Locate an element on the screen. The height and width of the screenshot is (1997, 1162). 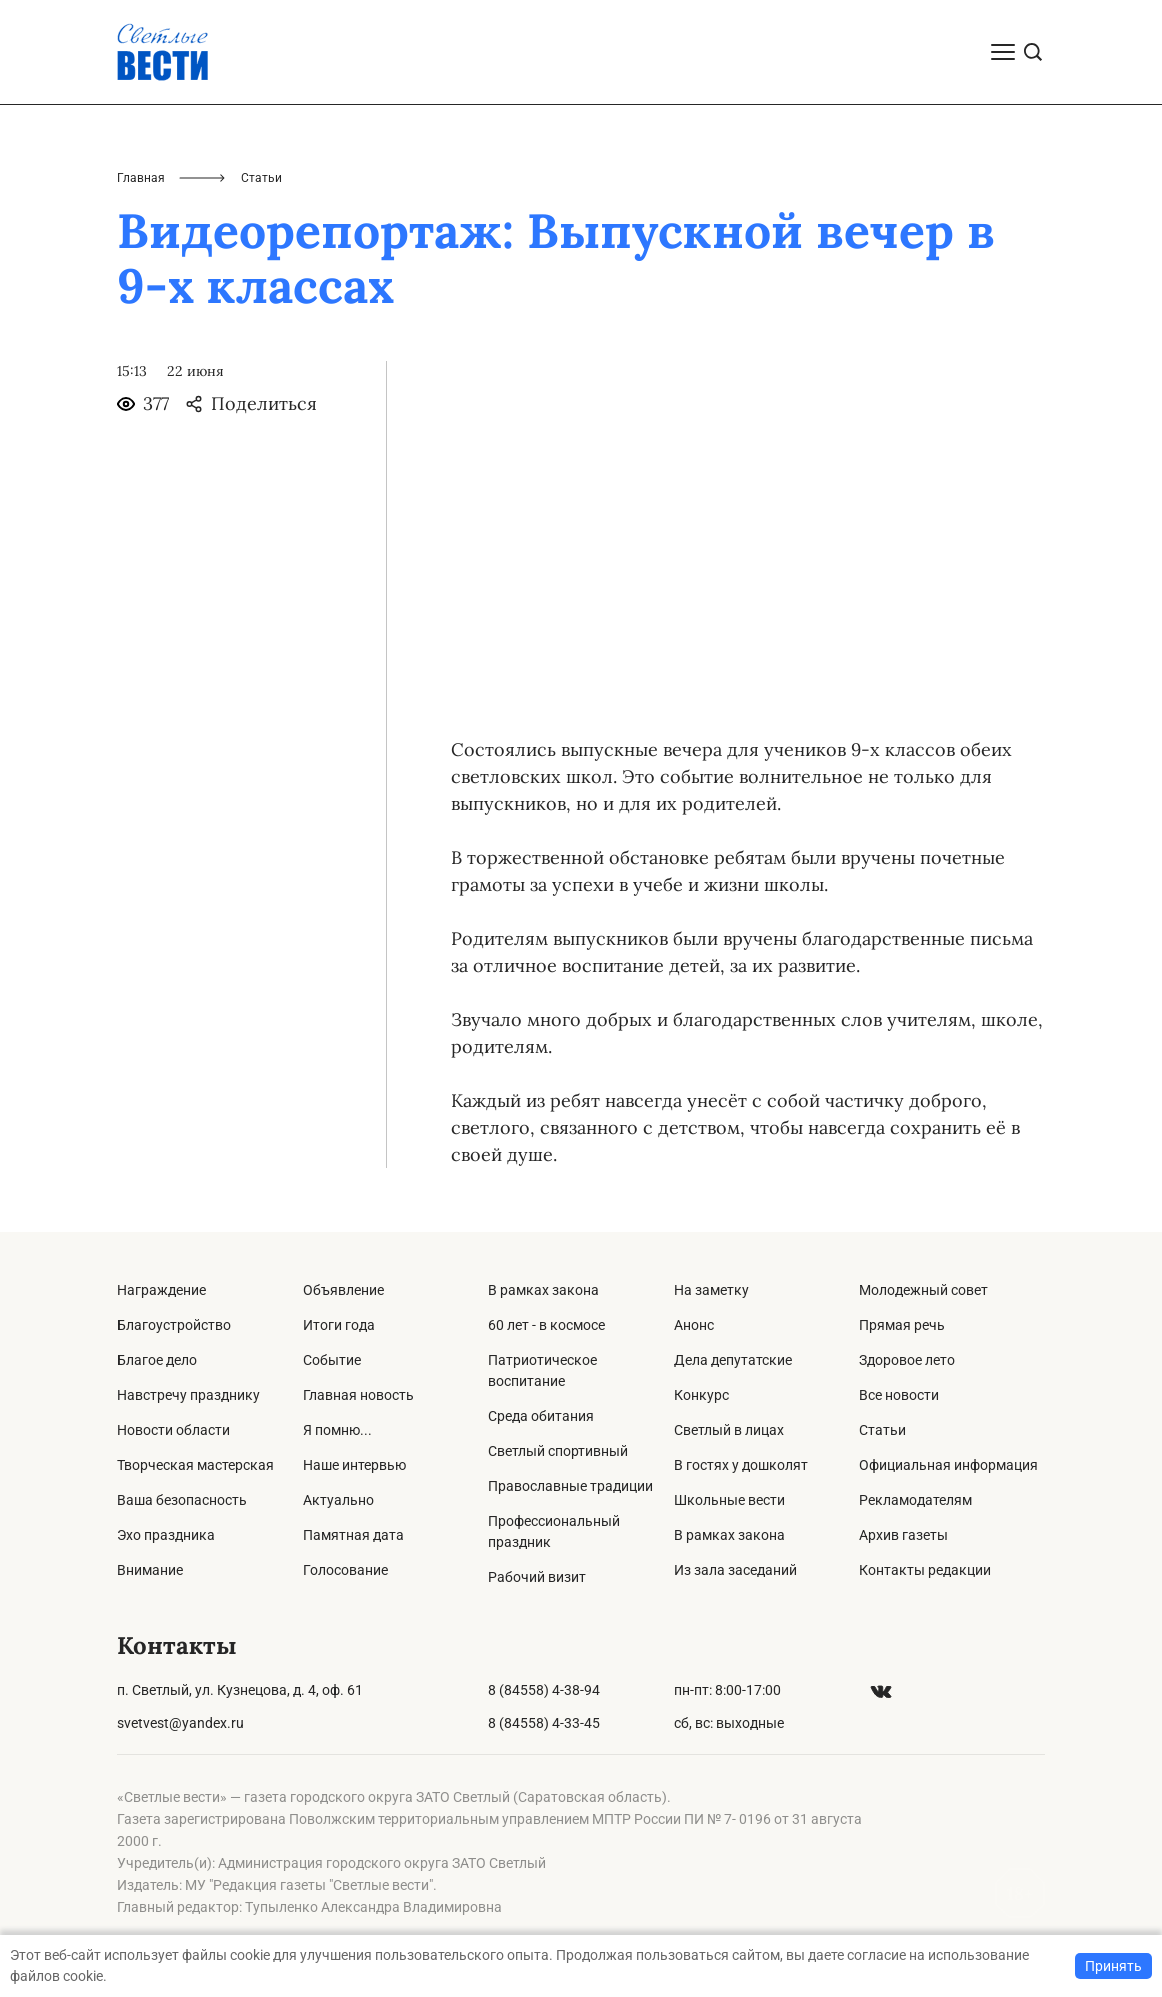
Православные традиции is located at coordinates (570, 1486).